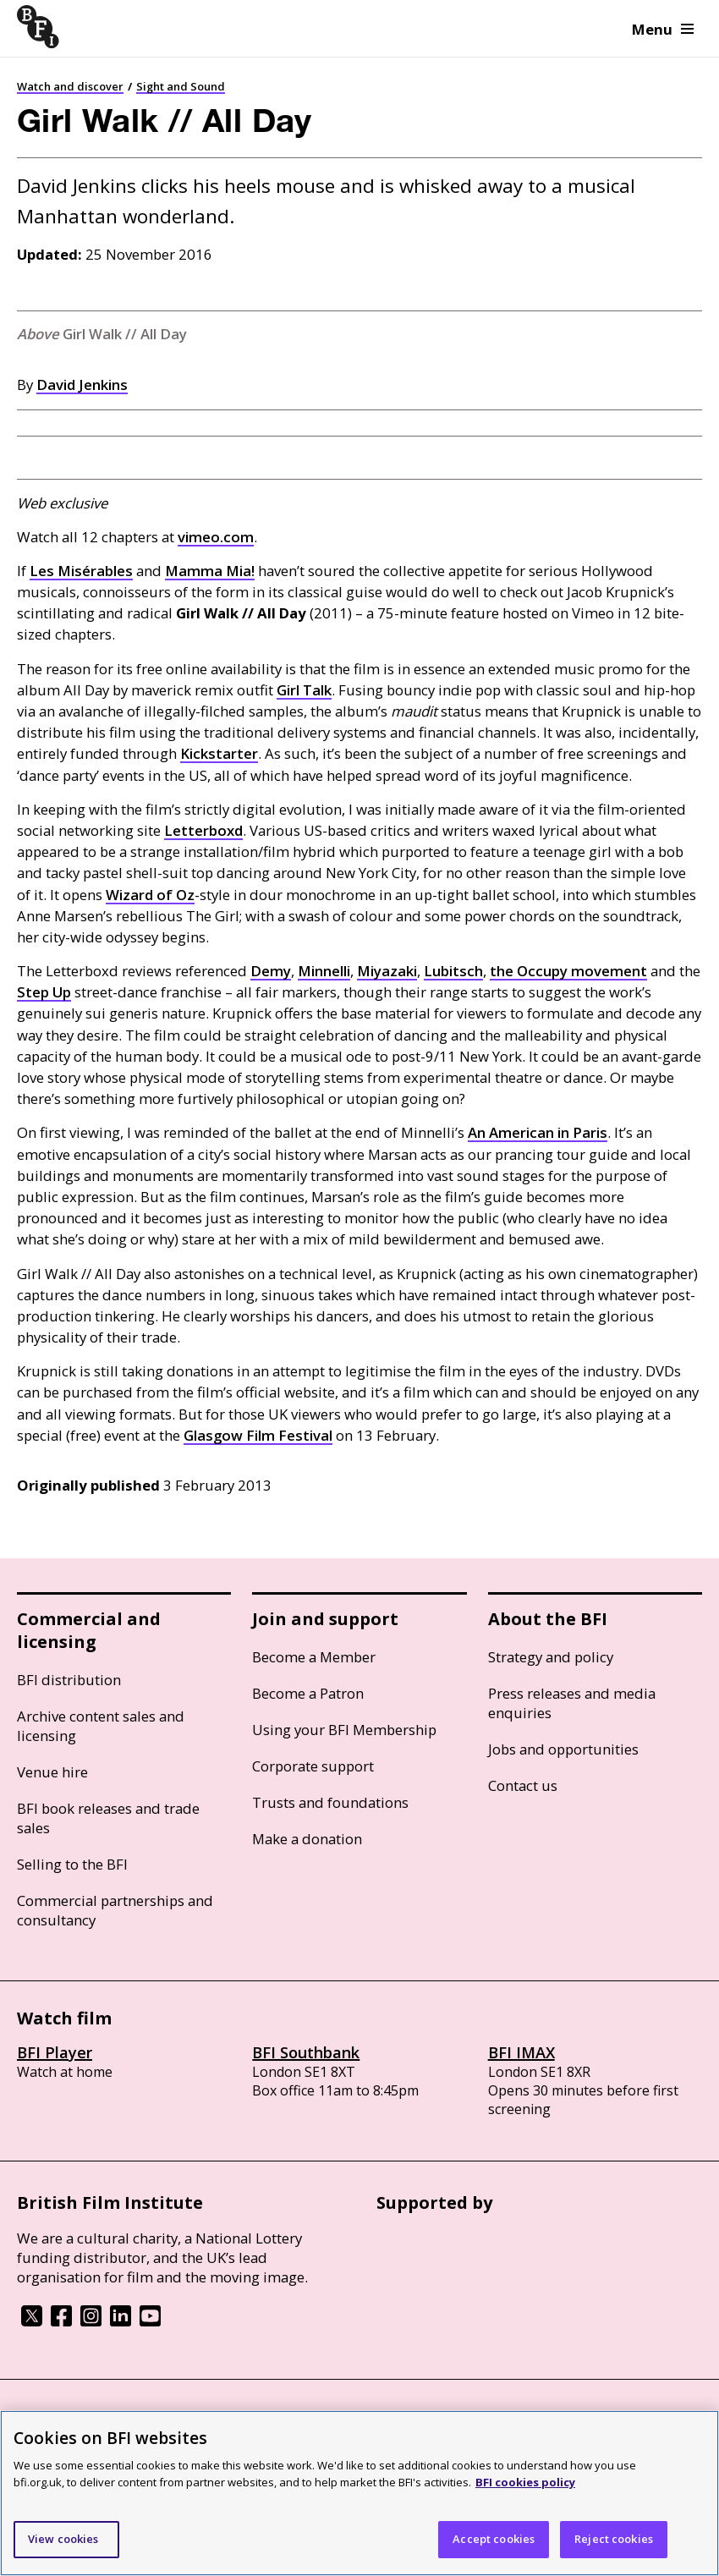 Image resolution: width=719 pixels, height=2576 pixels. Describe the element at coordinates (314, 1657) in the screenshot. I see `Become a Member` at that location.